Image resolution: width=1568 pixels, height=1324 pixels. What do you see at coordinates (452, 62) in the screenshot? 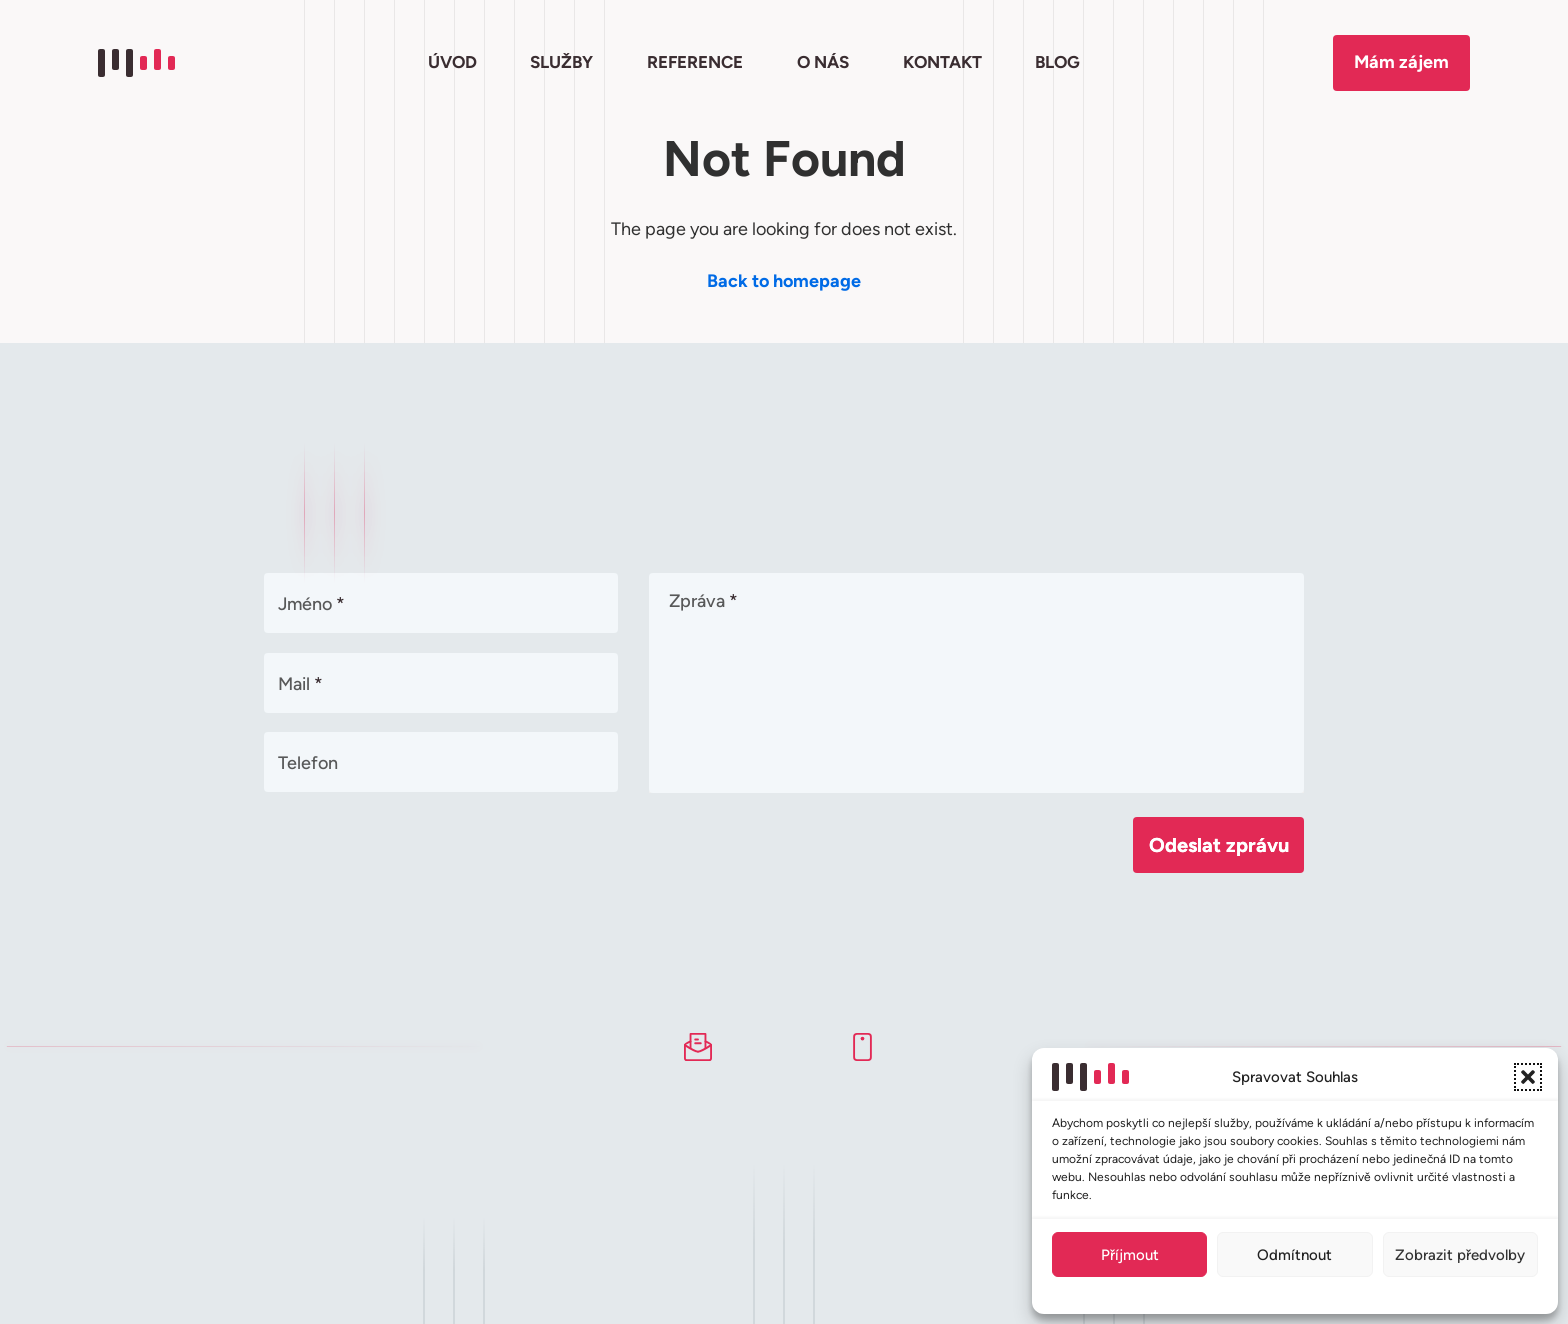
I see `ÚVOD` at bounding box center [452, 62].